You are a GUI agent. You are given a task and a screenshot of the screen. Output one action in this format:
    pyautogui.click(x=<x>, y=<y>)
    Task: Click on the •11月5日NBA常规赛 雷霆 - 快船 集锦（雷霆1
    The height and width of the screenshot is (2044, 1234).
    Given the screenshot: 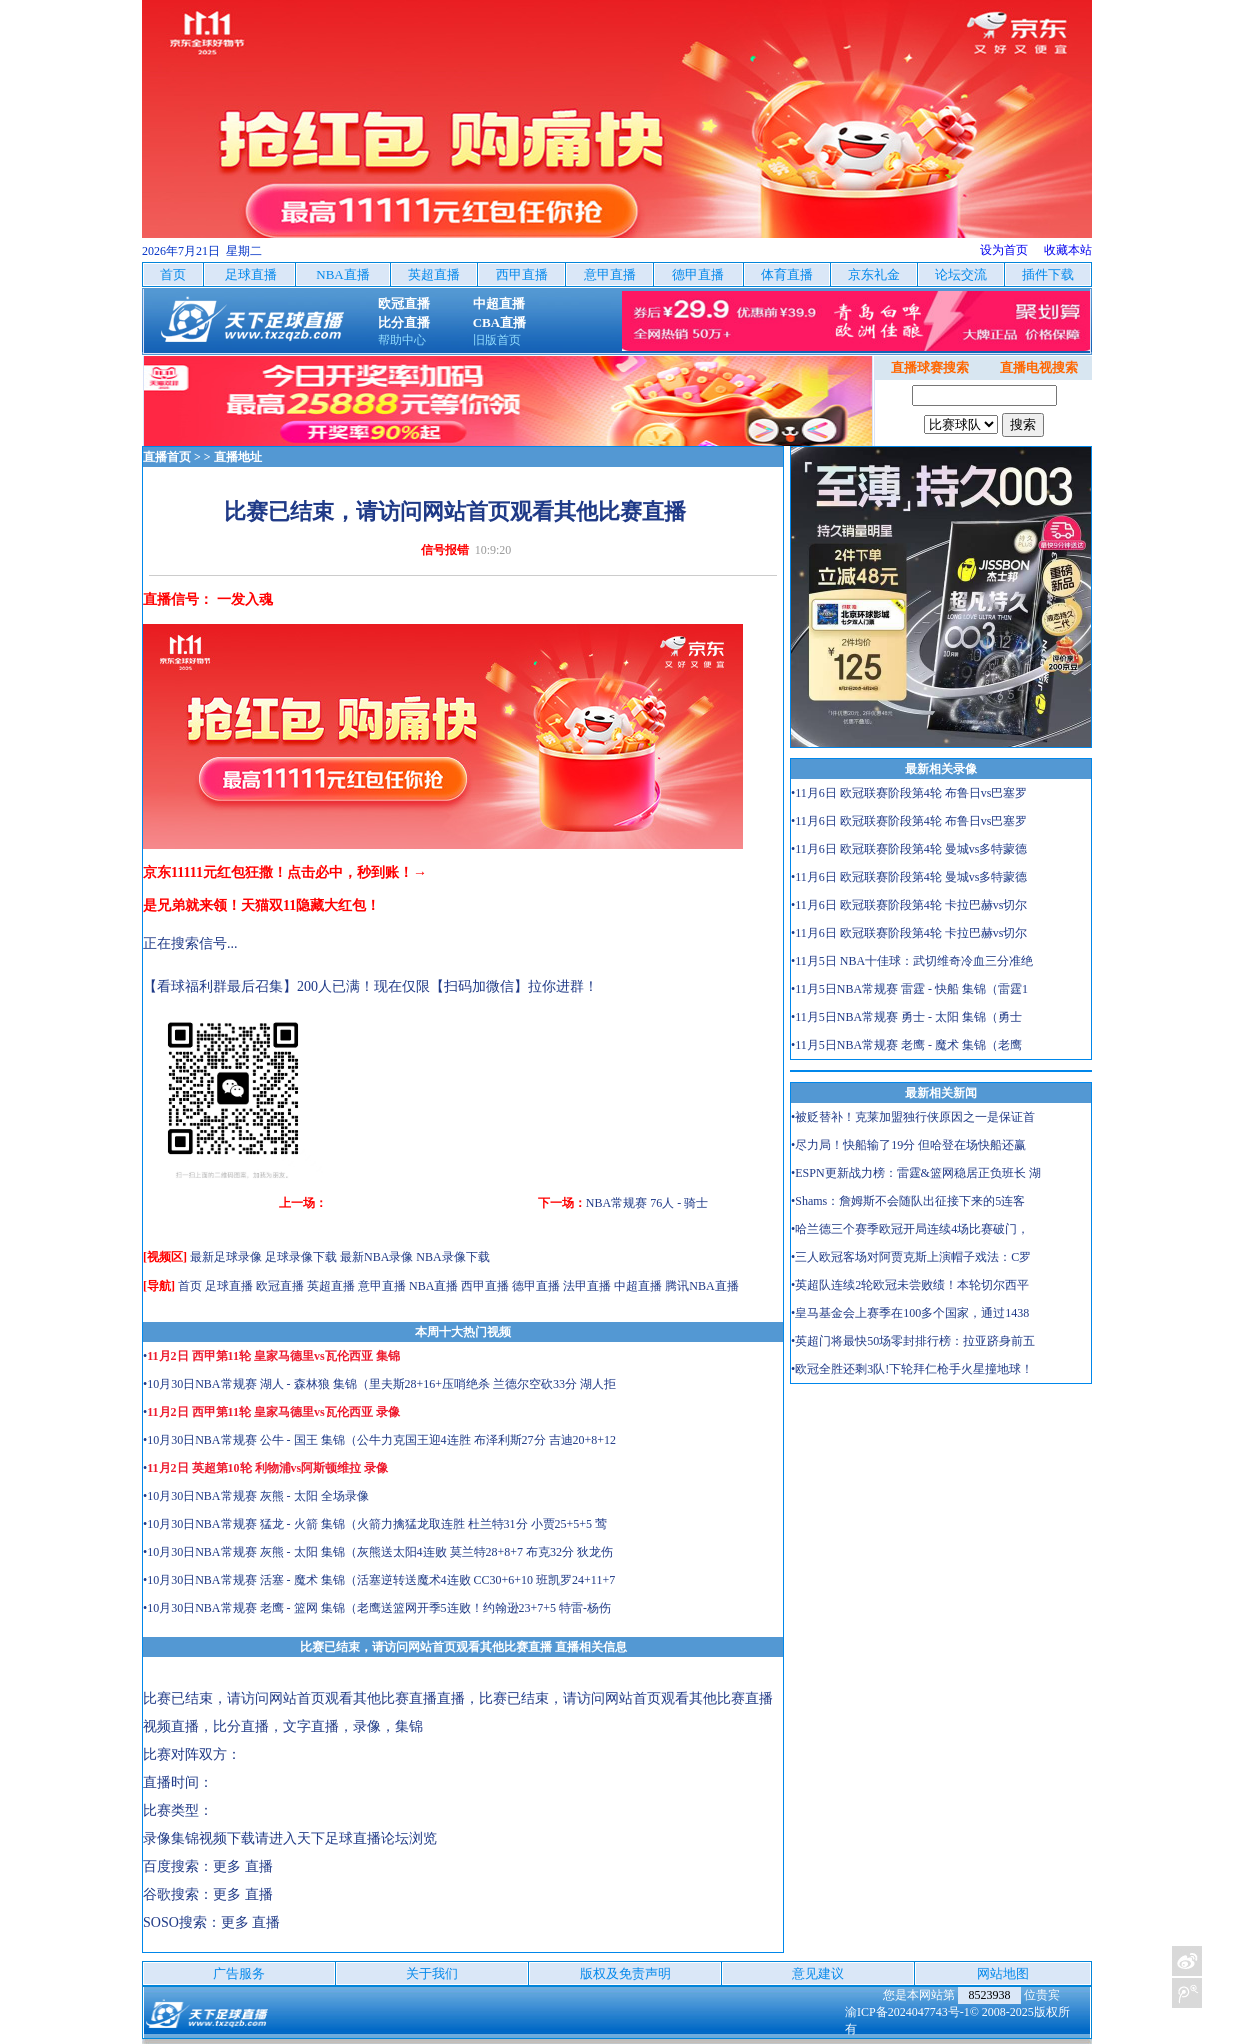 What is the action you would take?
    pyautogui.click(x=909, y=989)
    